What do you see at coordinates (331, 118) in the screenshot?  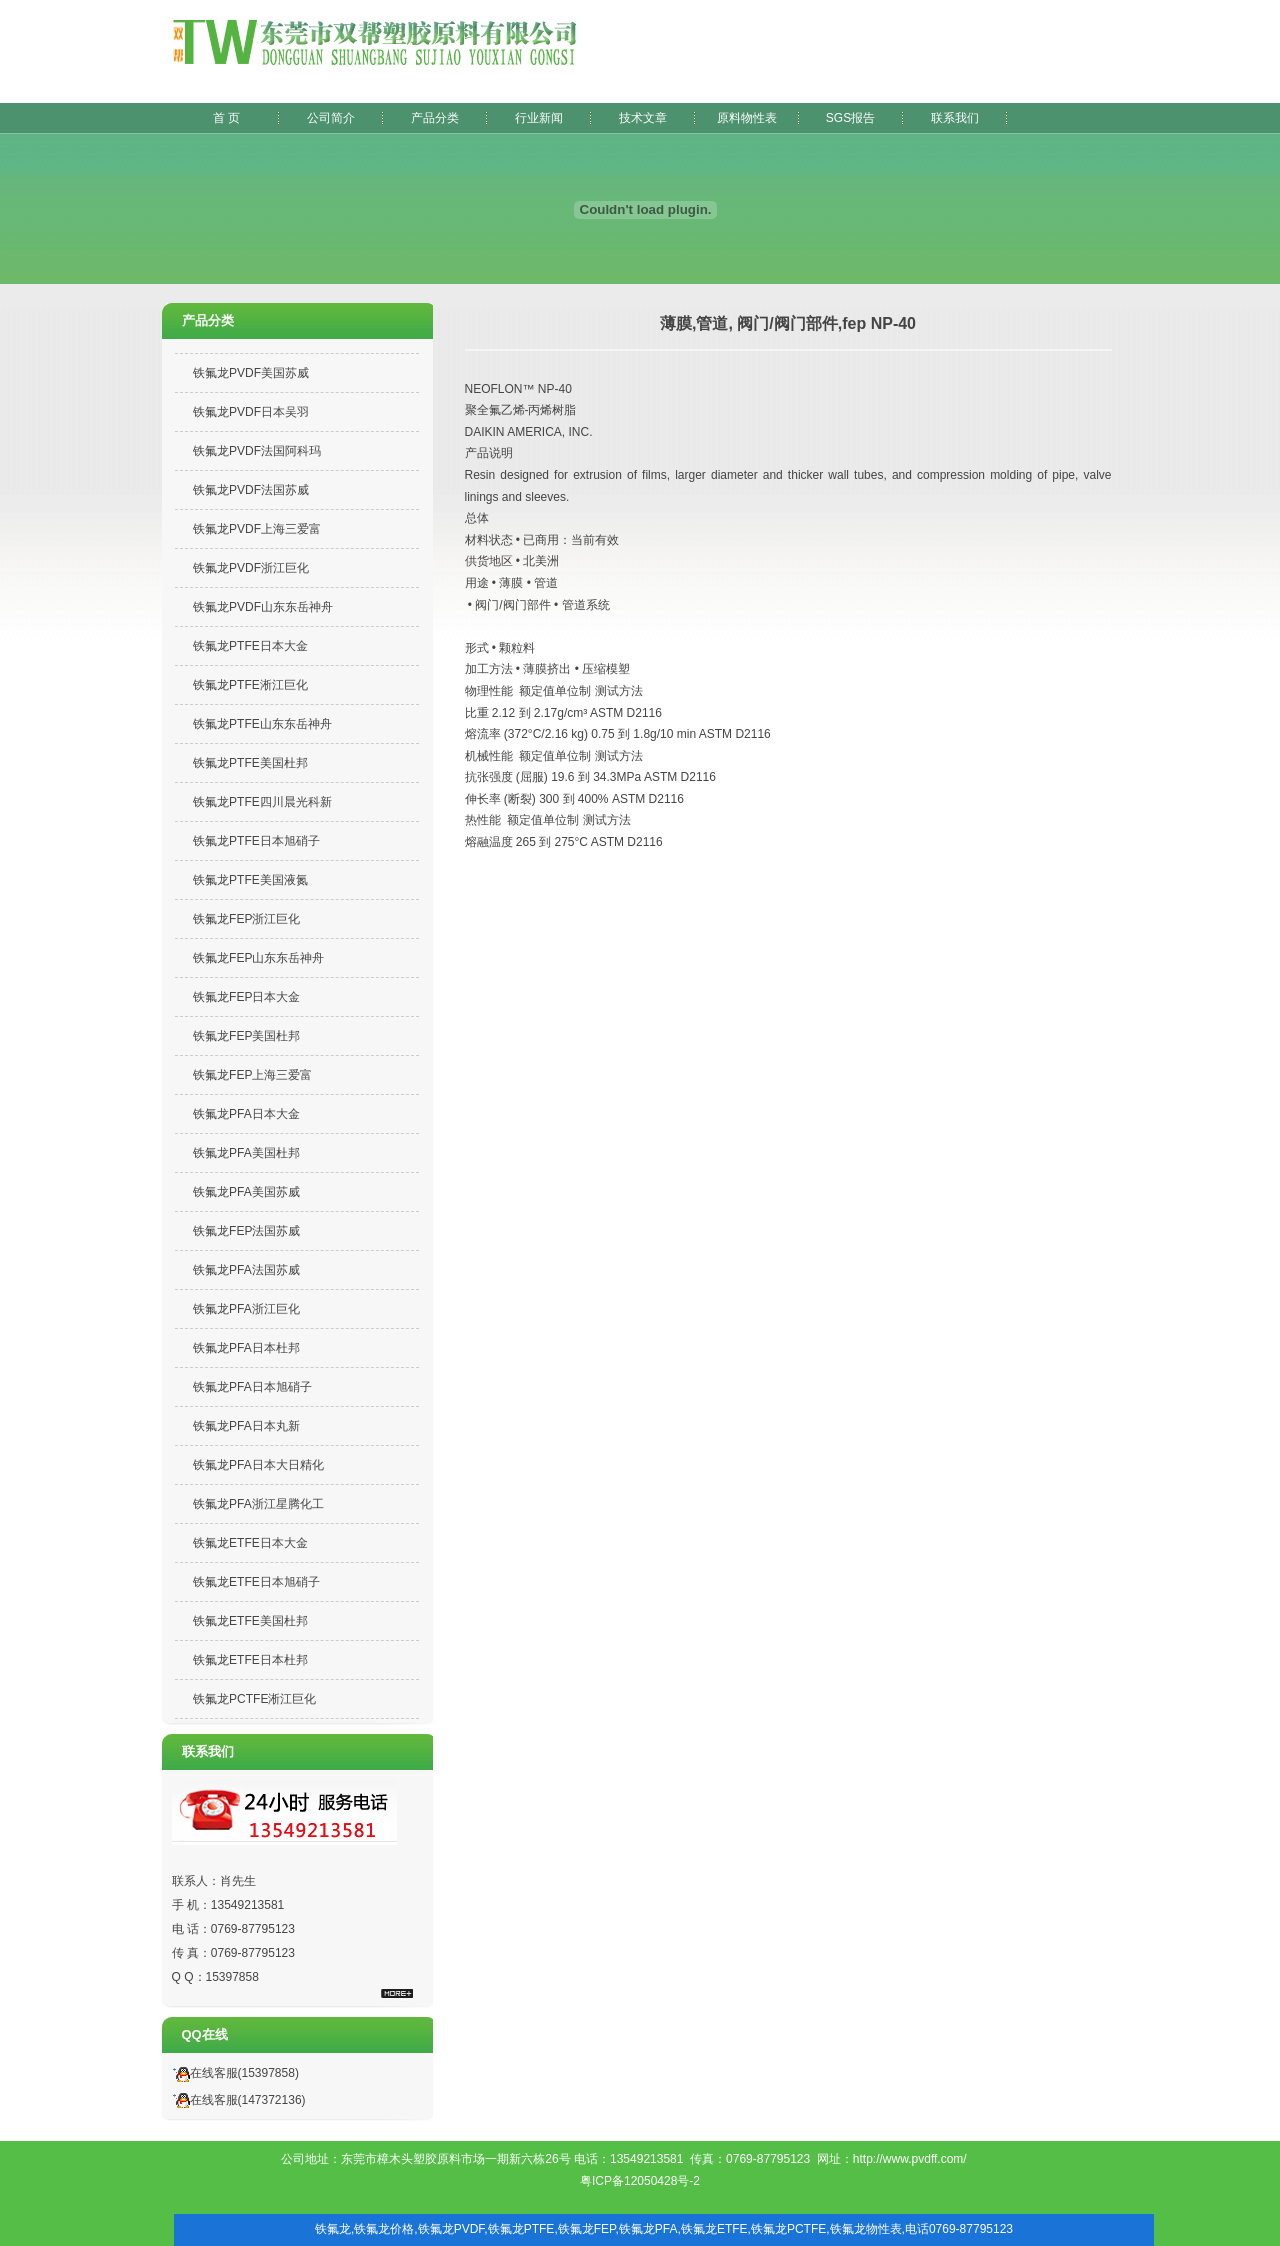 I see `公司简介` at bounding box center [331, 118].